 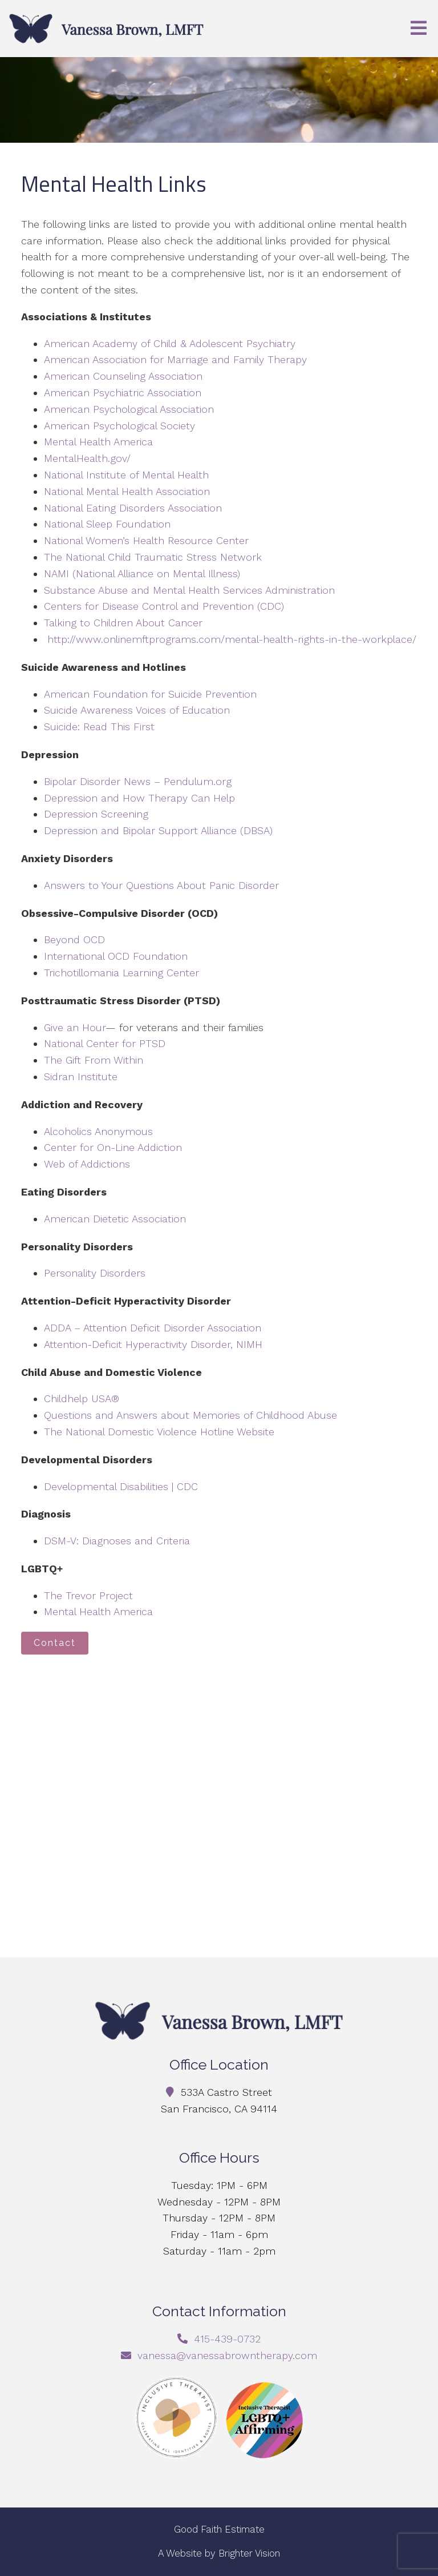 I want to click on National Center for PTSD, so click(x=106, y=1043).